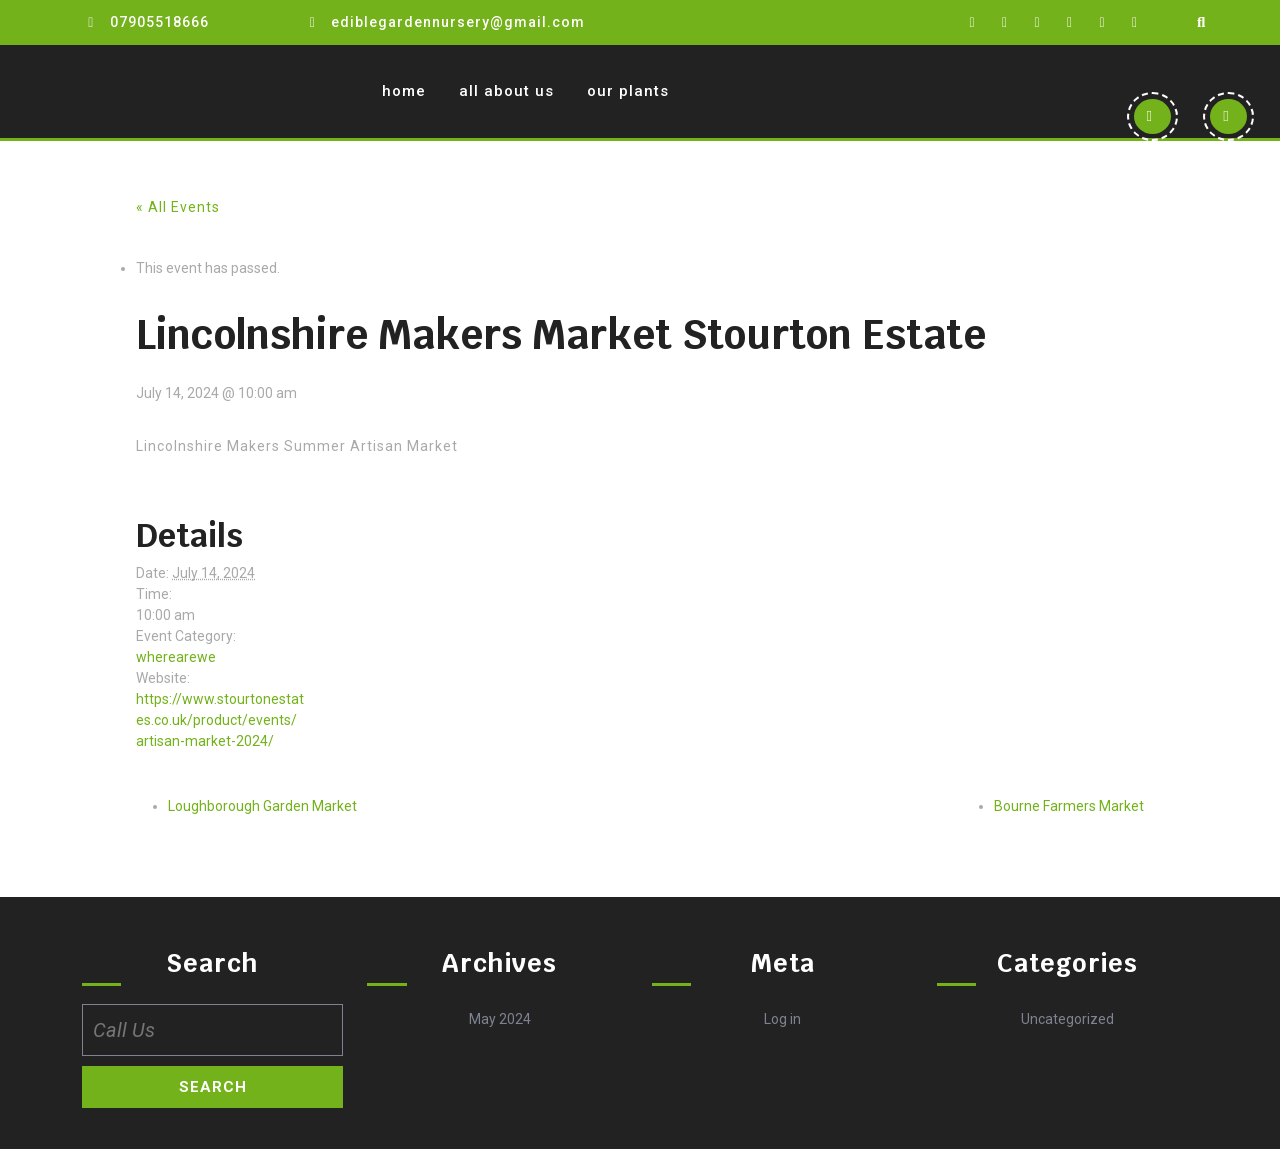 The image size is (1280, 1149). What do you see at coordinates (262, 806) in the screenshot?
I see `Loughborough Garden Market` at bounding box center [262, 806].